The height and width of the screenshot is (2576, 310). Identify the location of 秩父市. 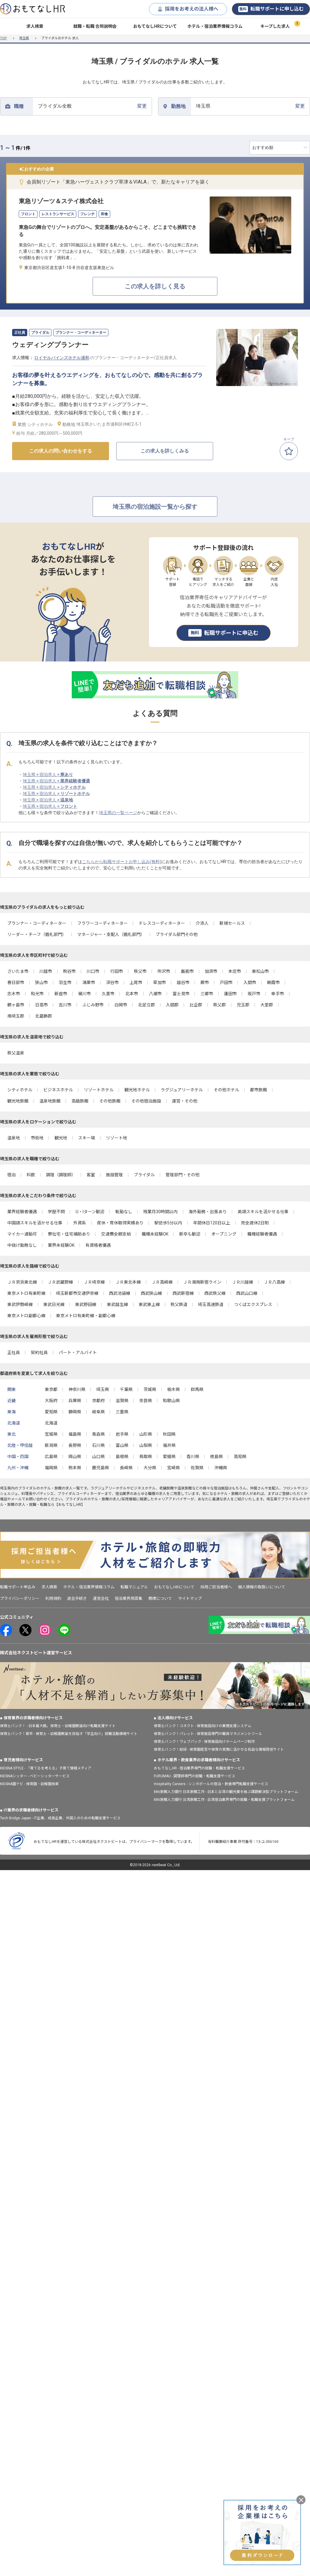
(140, 971).